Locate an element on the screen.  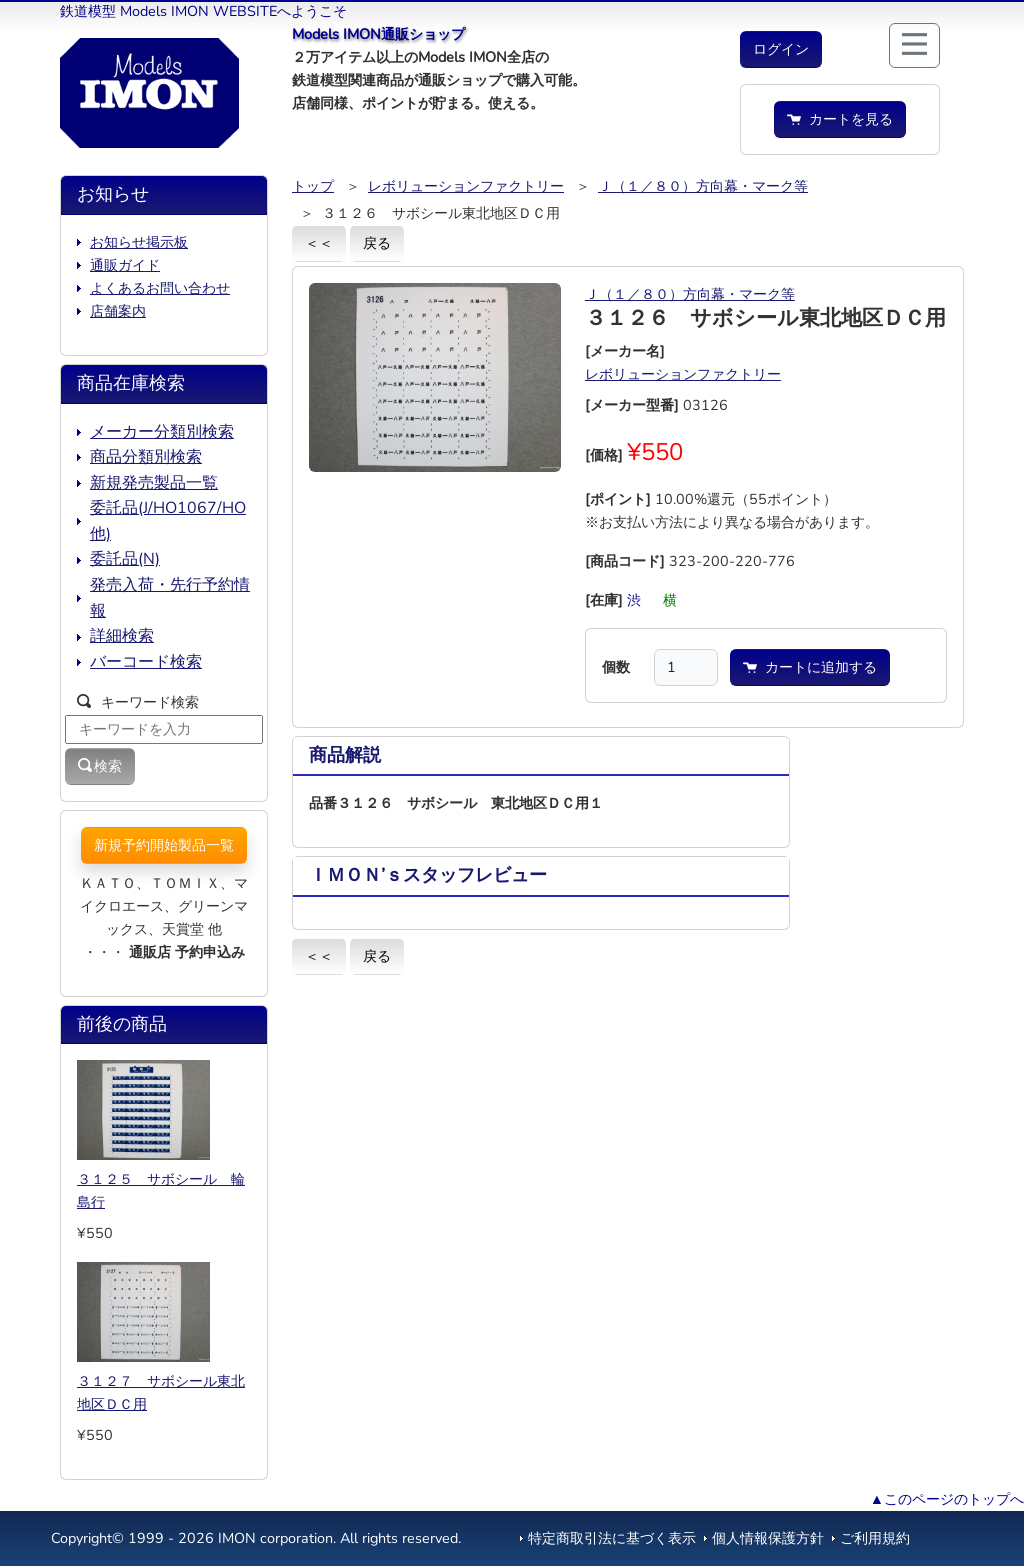
新規発売製品一覧 is located at coordinates (154, 483).